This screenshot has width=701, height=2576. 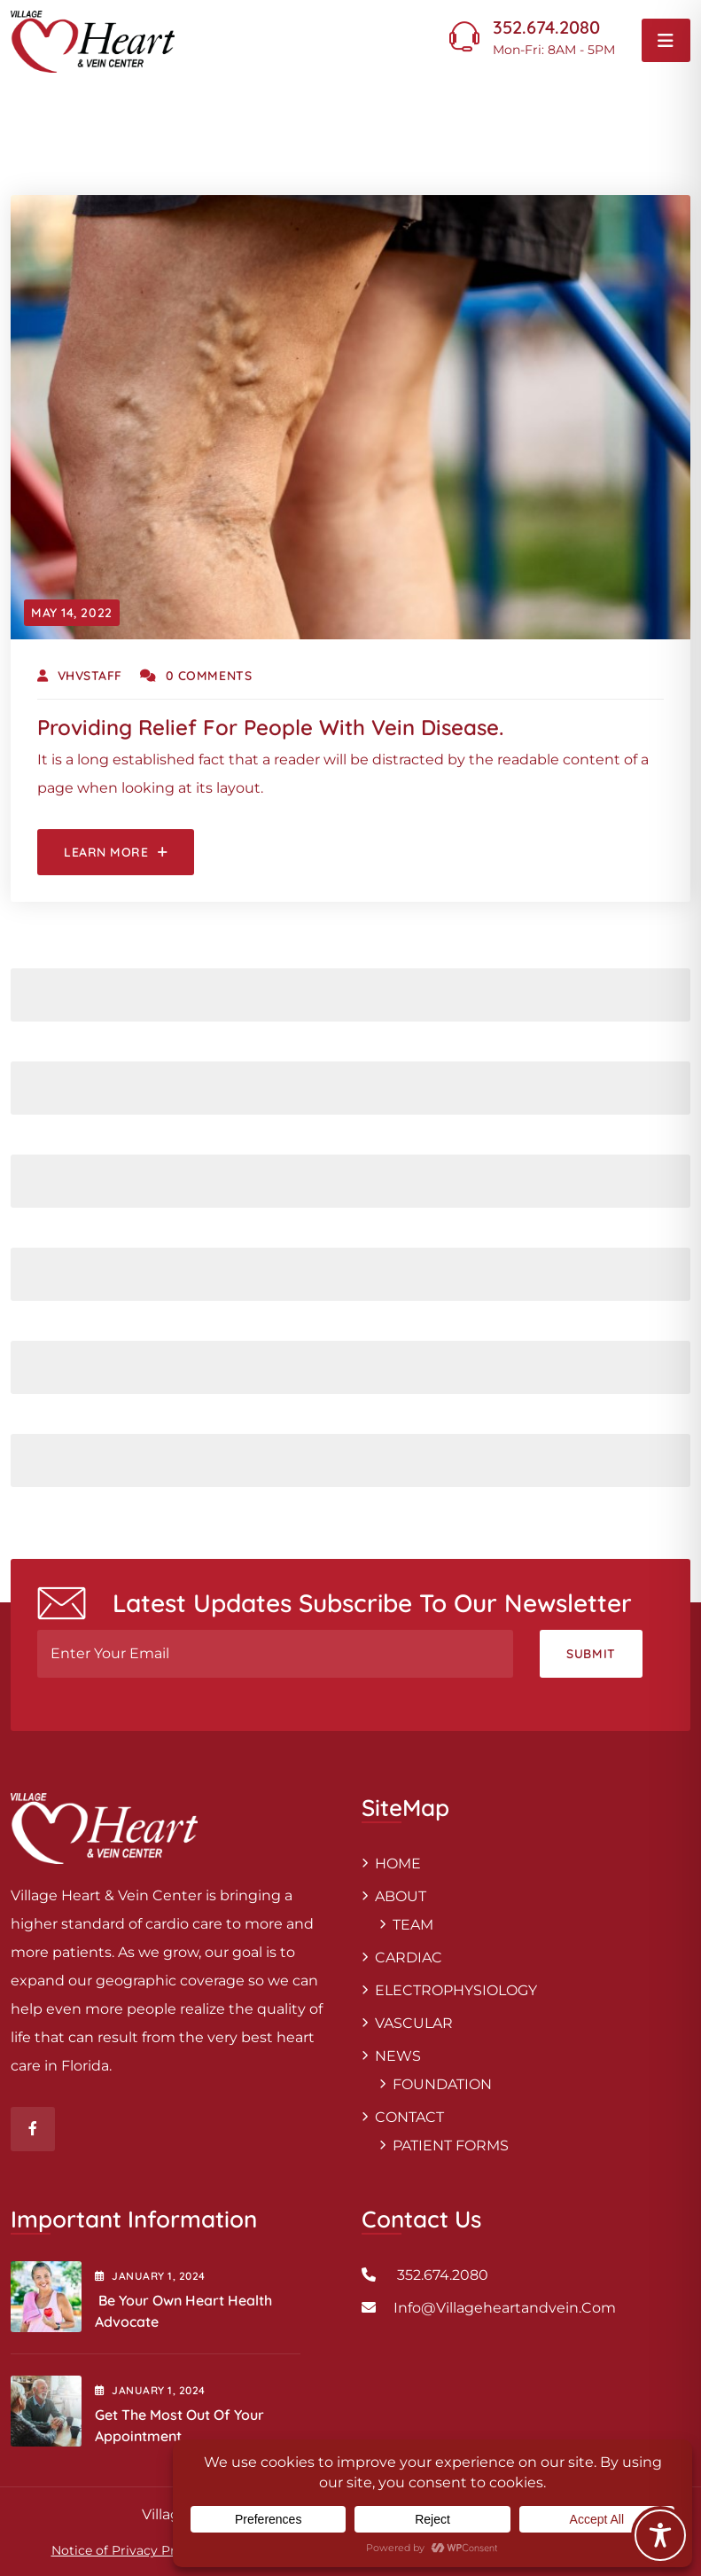 I want to click on Providing relief for people with vein disease., so click(x=270, y=727).